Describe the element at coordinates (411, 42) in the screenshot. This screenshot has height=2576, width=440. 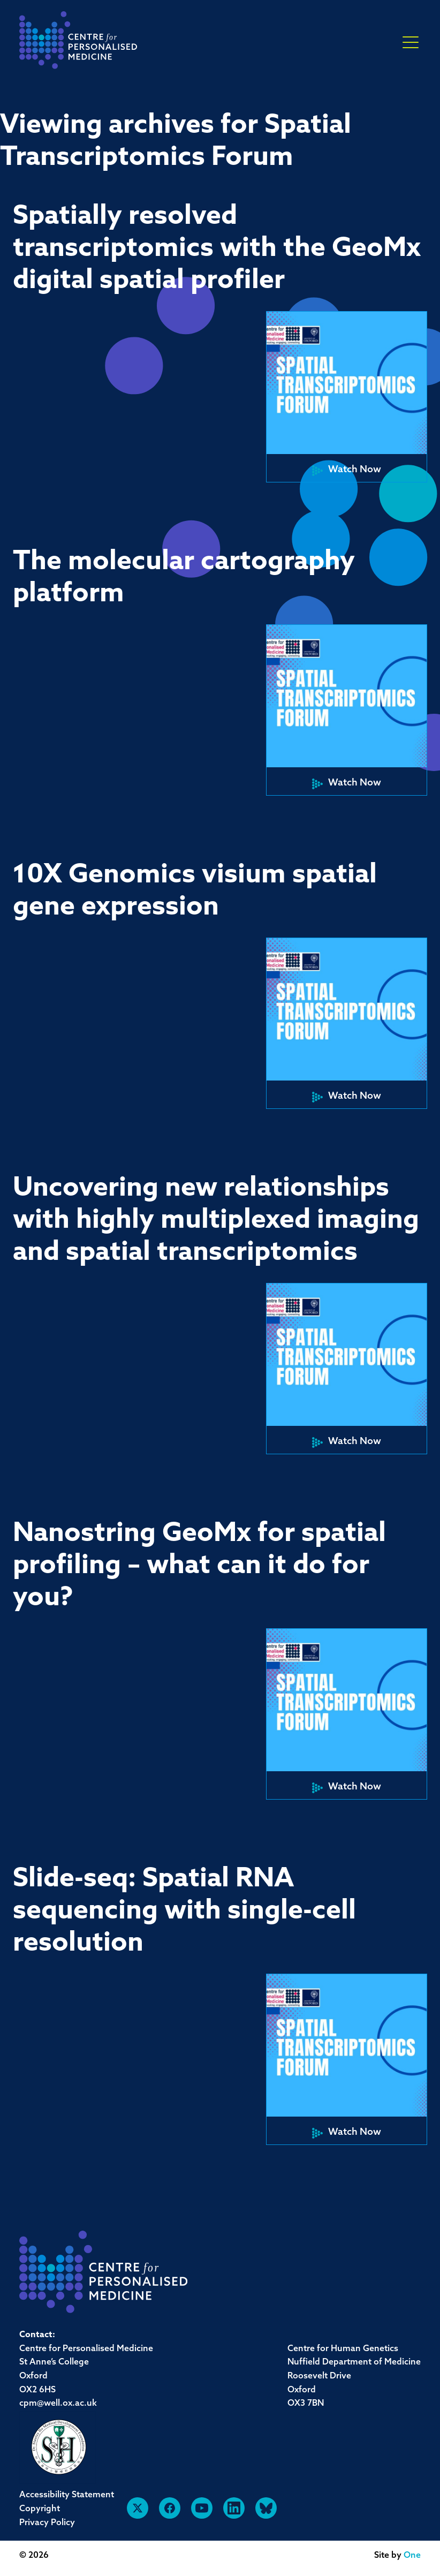
I see `× [button]` at that location.